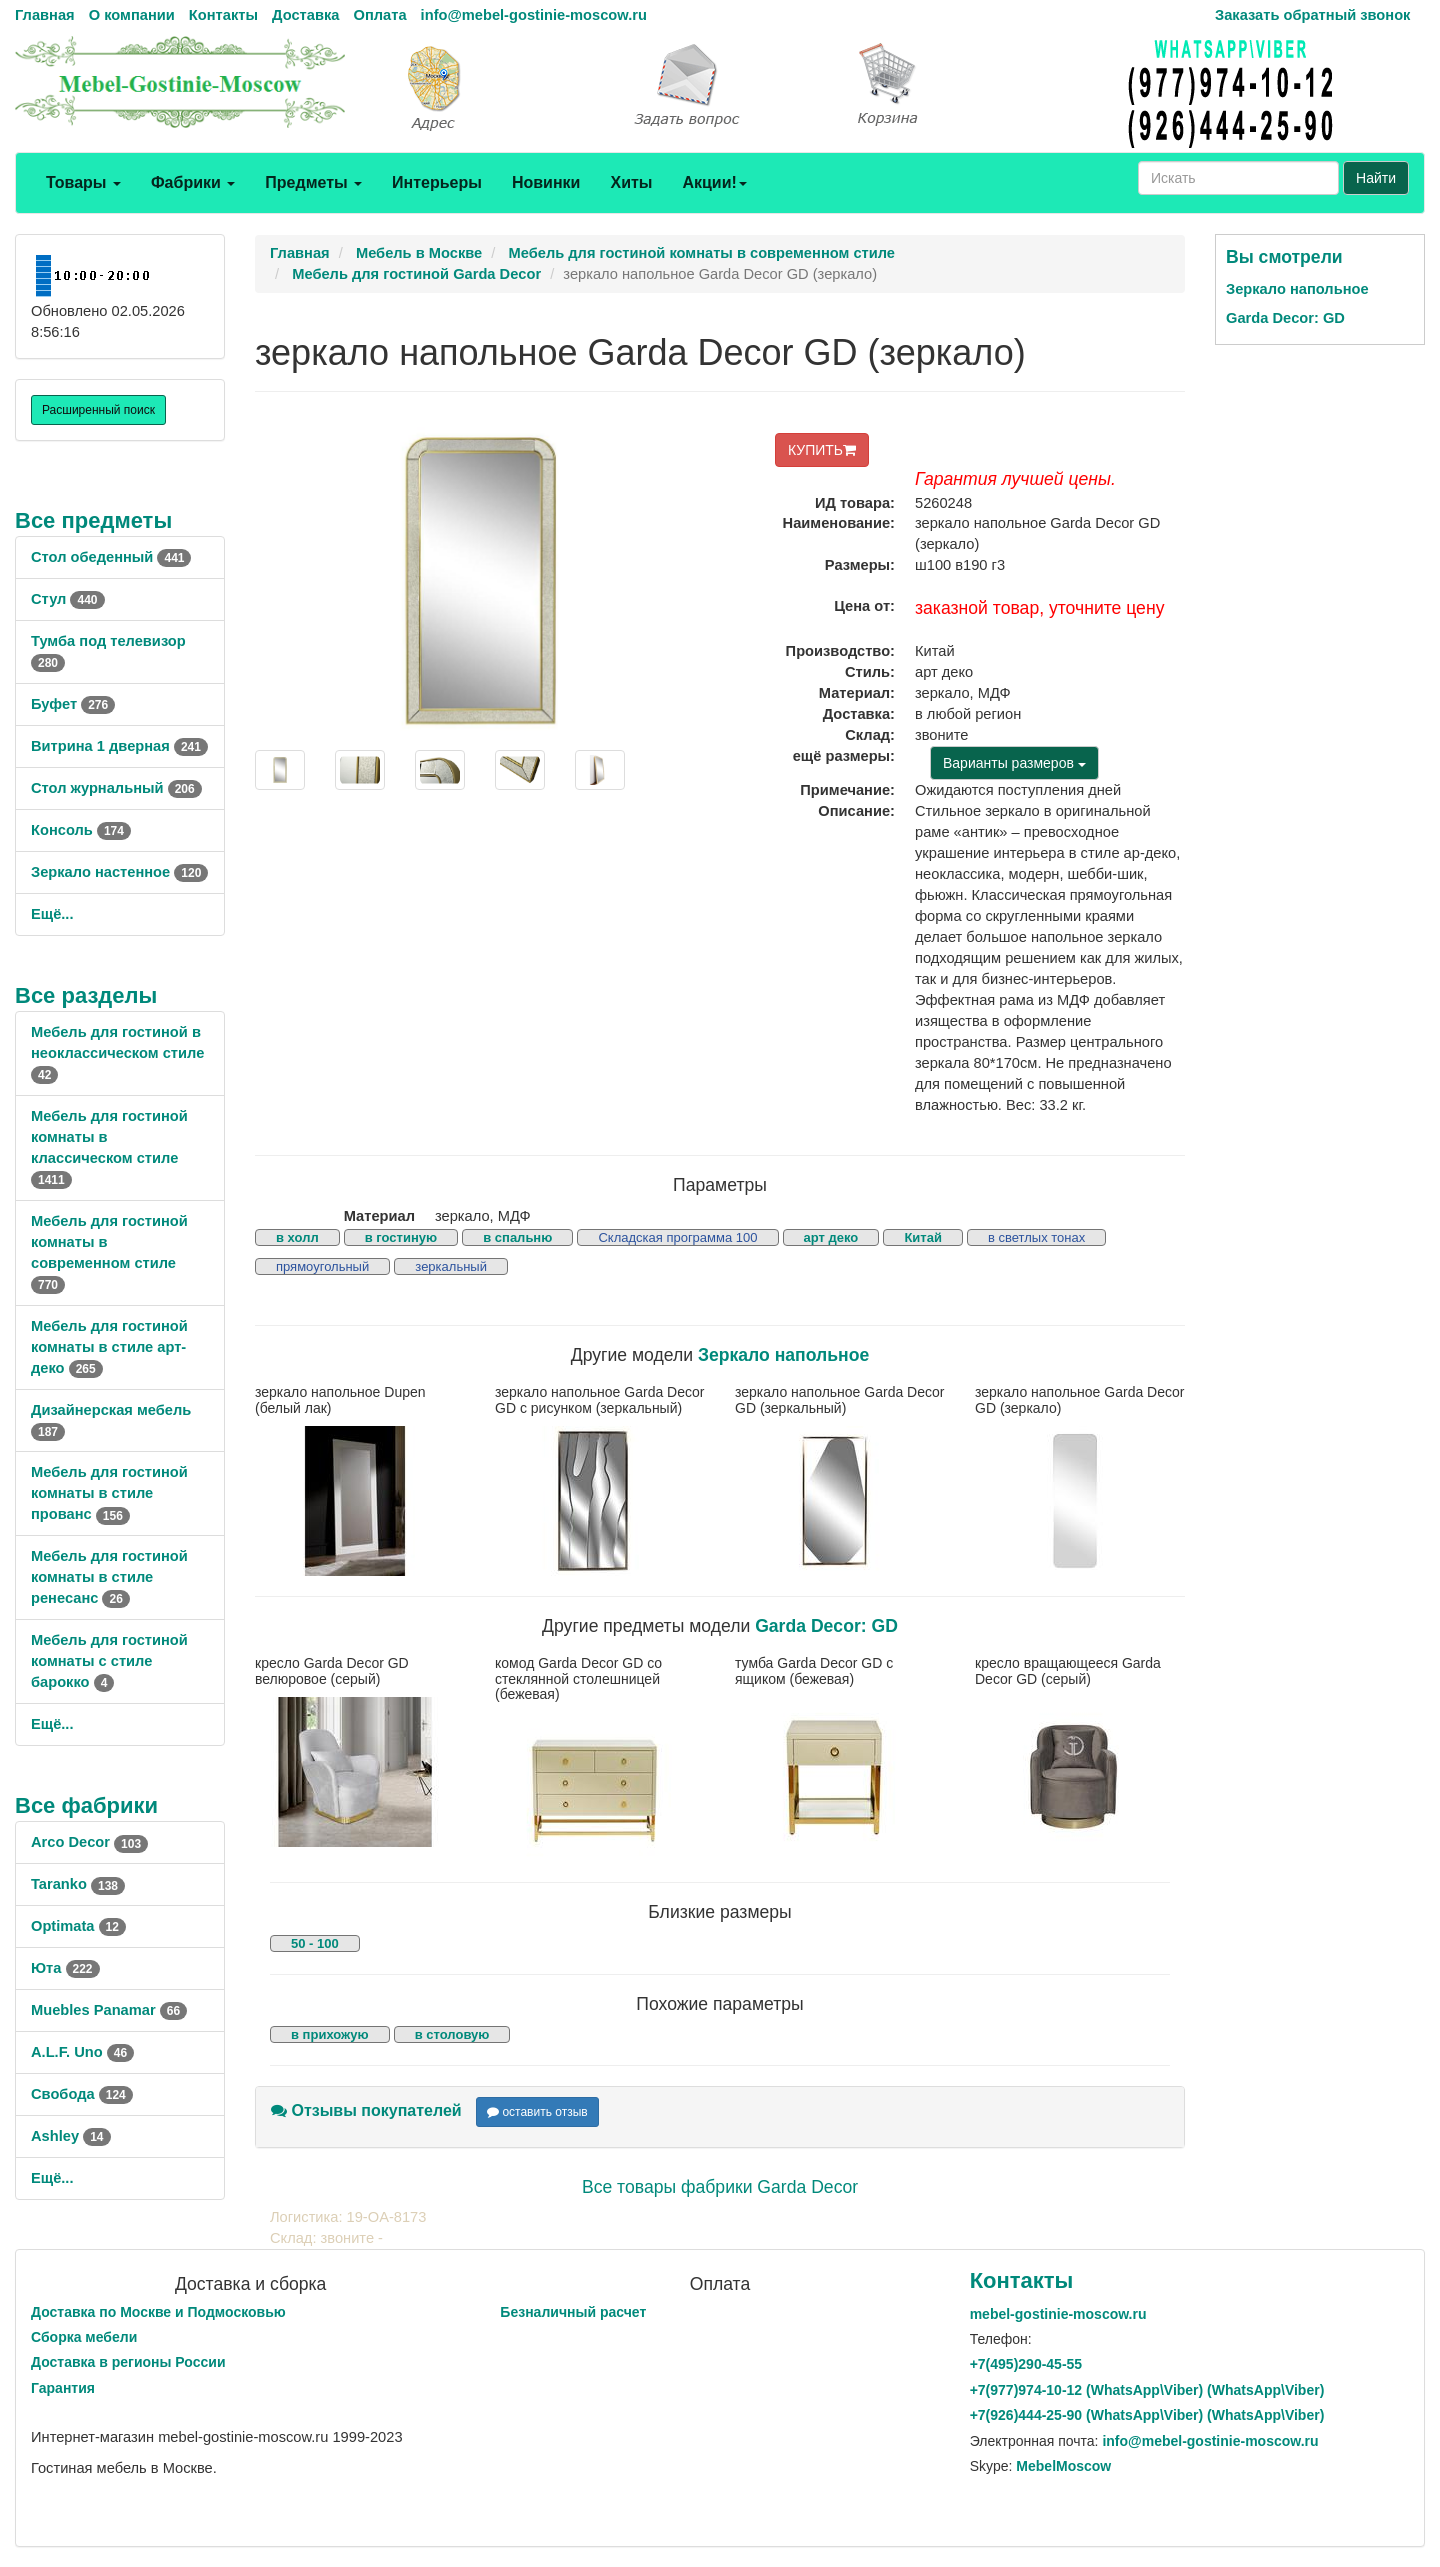 The image size is (1440, 2567). Describe the element at coordinates (52, 914) in the screenshot. I see `Ещё...` at that location.